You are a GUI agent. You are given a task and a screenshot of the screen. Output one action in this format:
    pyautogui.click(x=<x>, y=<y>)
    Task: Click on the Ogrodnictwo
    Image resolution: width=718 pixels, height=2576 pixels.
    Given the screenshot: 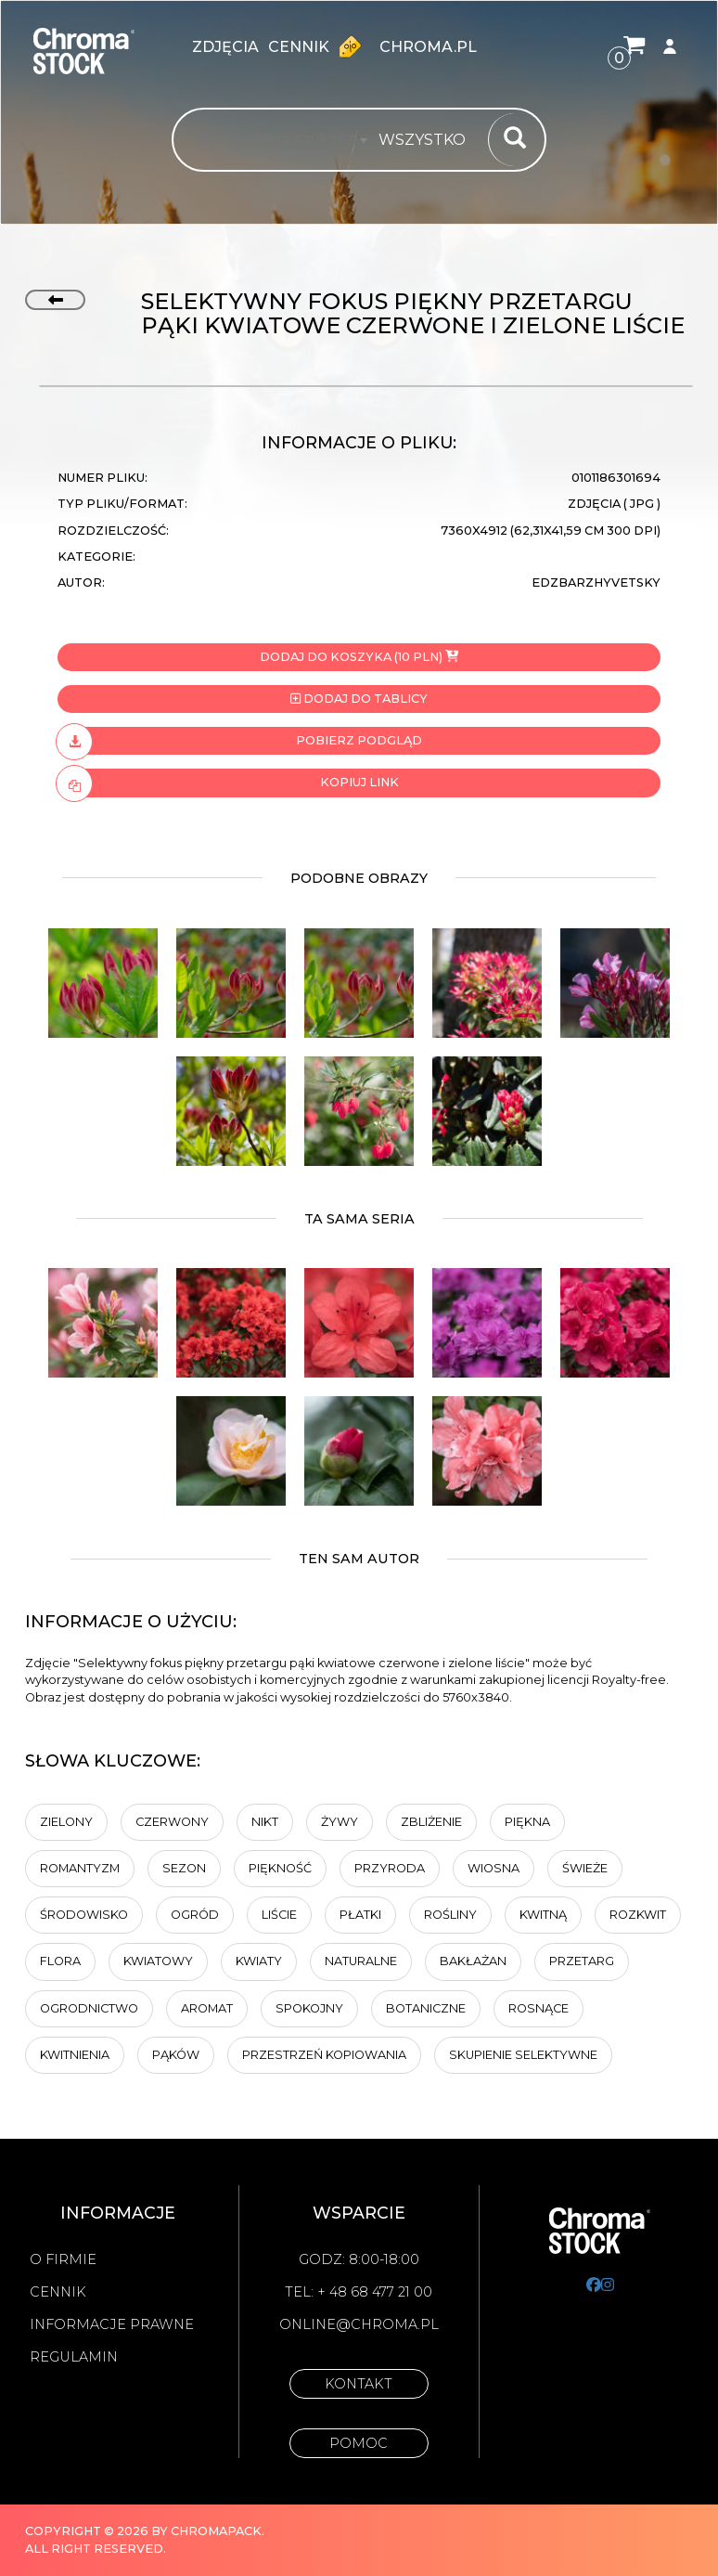 What is the action you would take?
    pyautogui.click(x=89, y=2008)
    